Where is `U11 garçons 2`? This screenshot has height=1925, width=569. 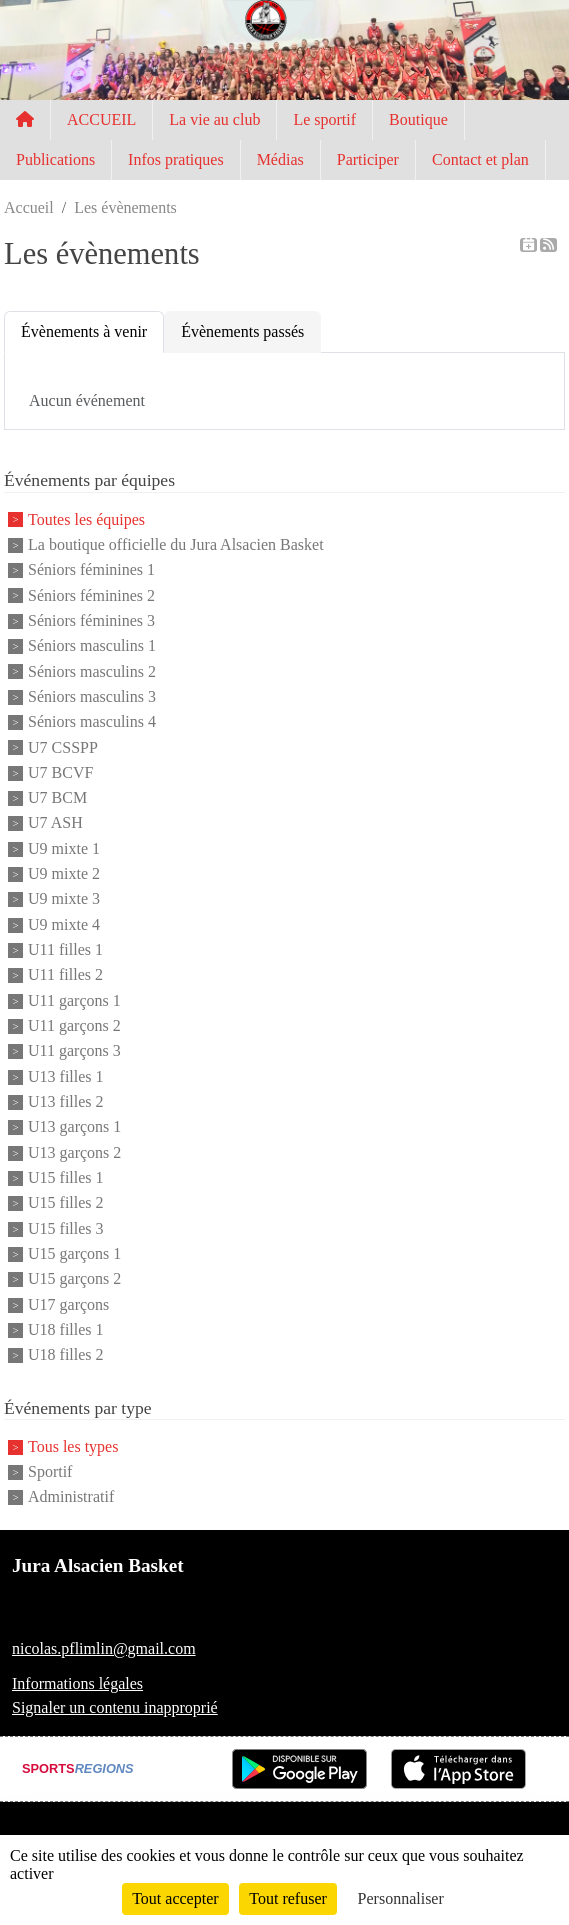
U11 garçons 2 is located at coordinates (74, 1025).